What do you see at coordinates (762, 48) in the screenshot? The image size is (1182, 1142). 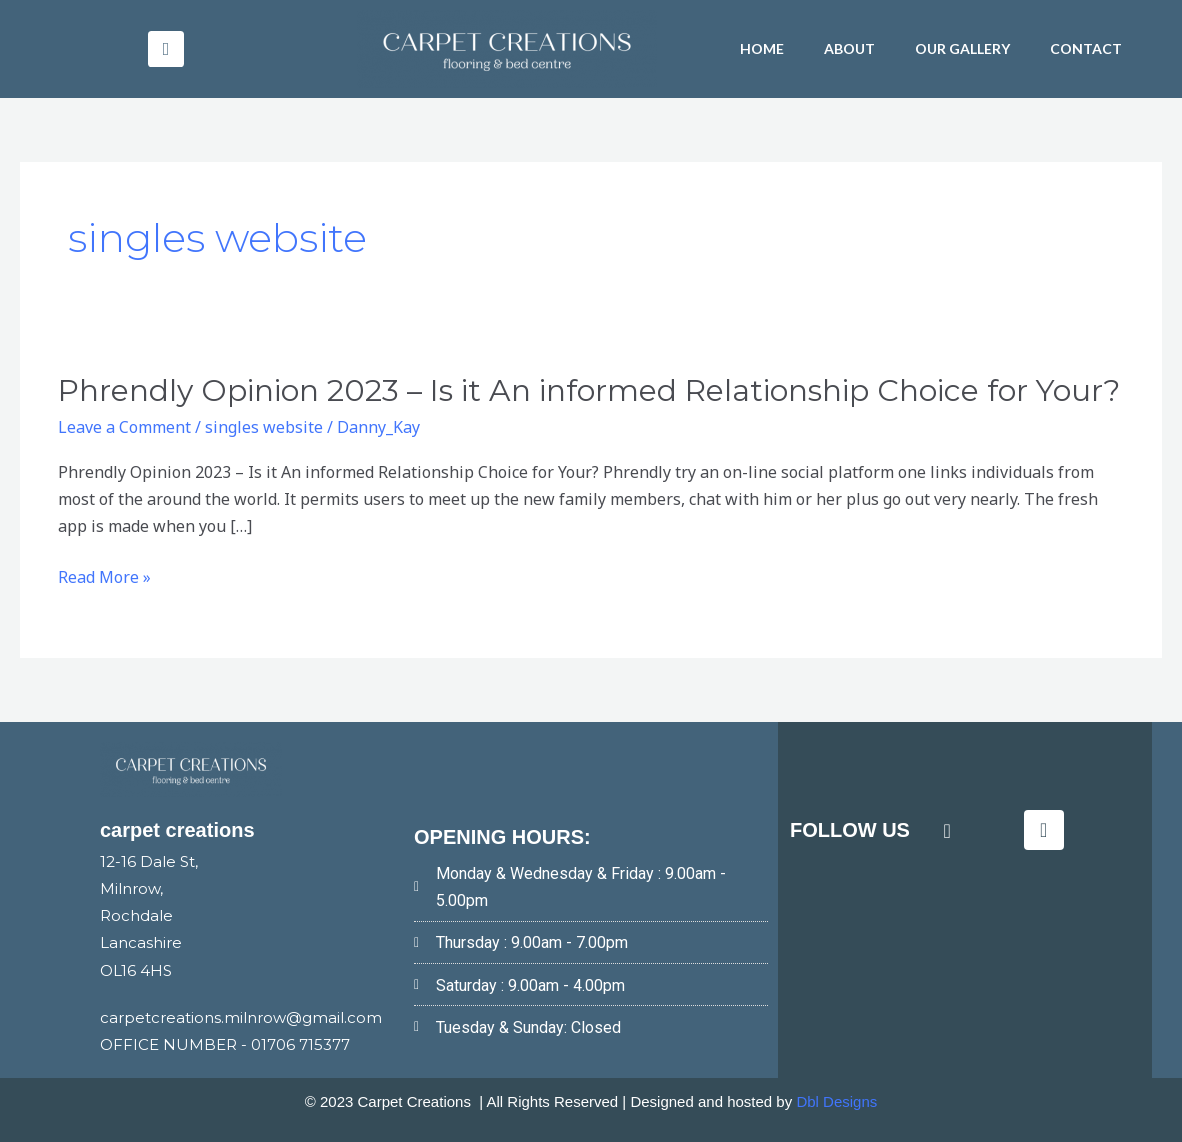 I see `HOME` at bounding box center [762, 48].